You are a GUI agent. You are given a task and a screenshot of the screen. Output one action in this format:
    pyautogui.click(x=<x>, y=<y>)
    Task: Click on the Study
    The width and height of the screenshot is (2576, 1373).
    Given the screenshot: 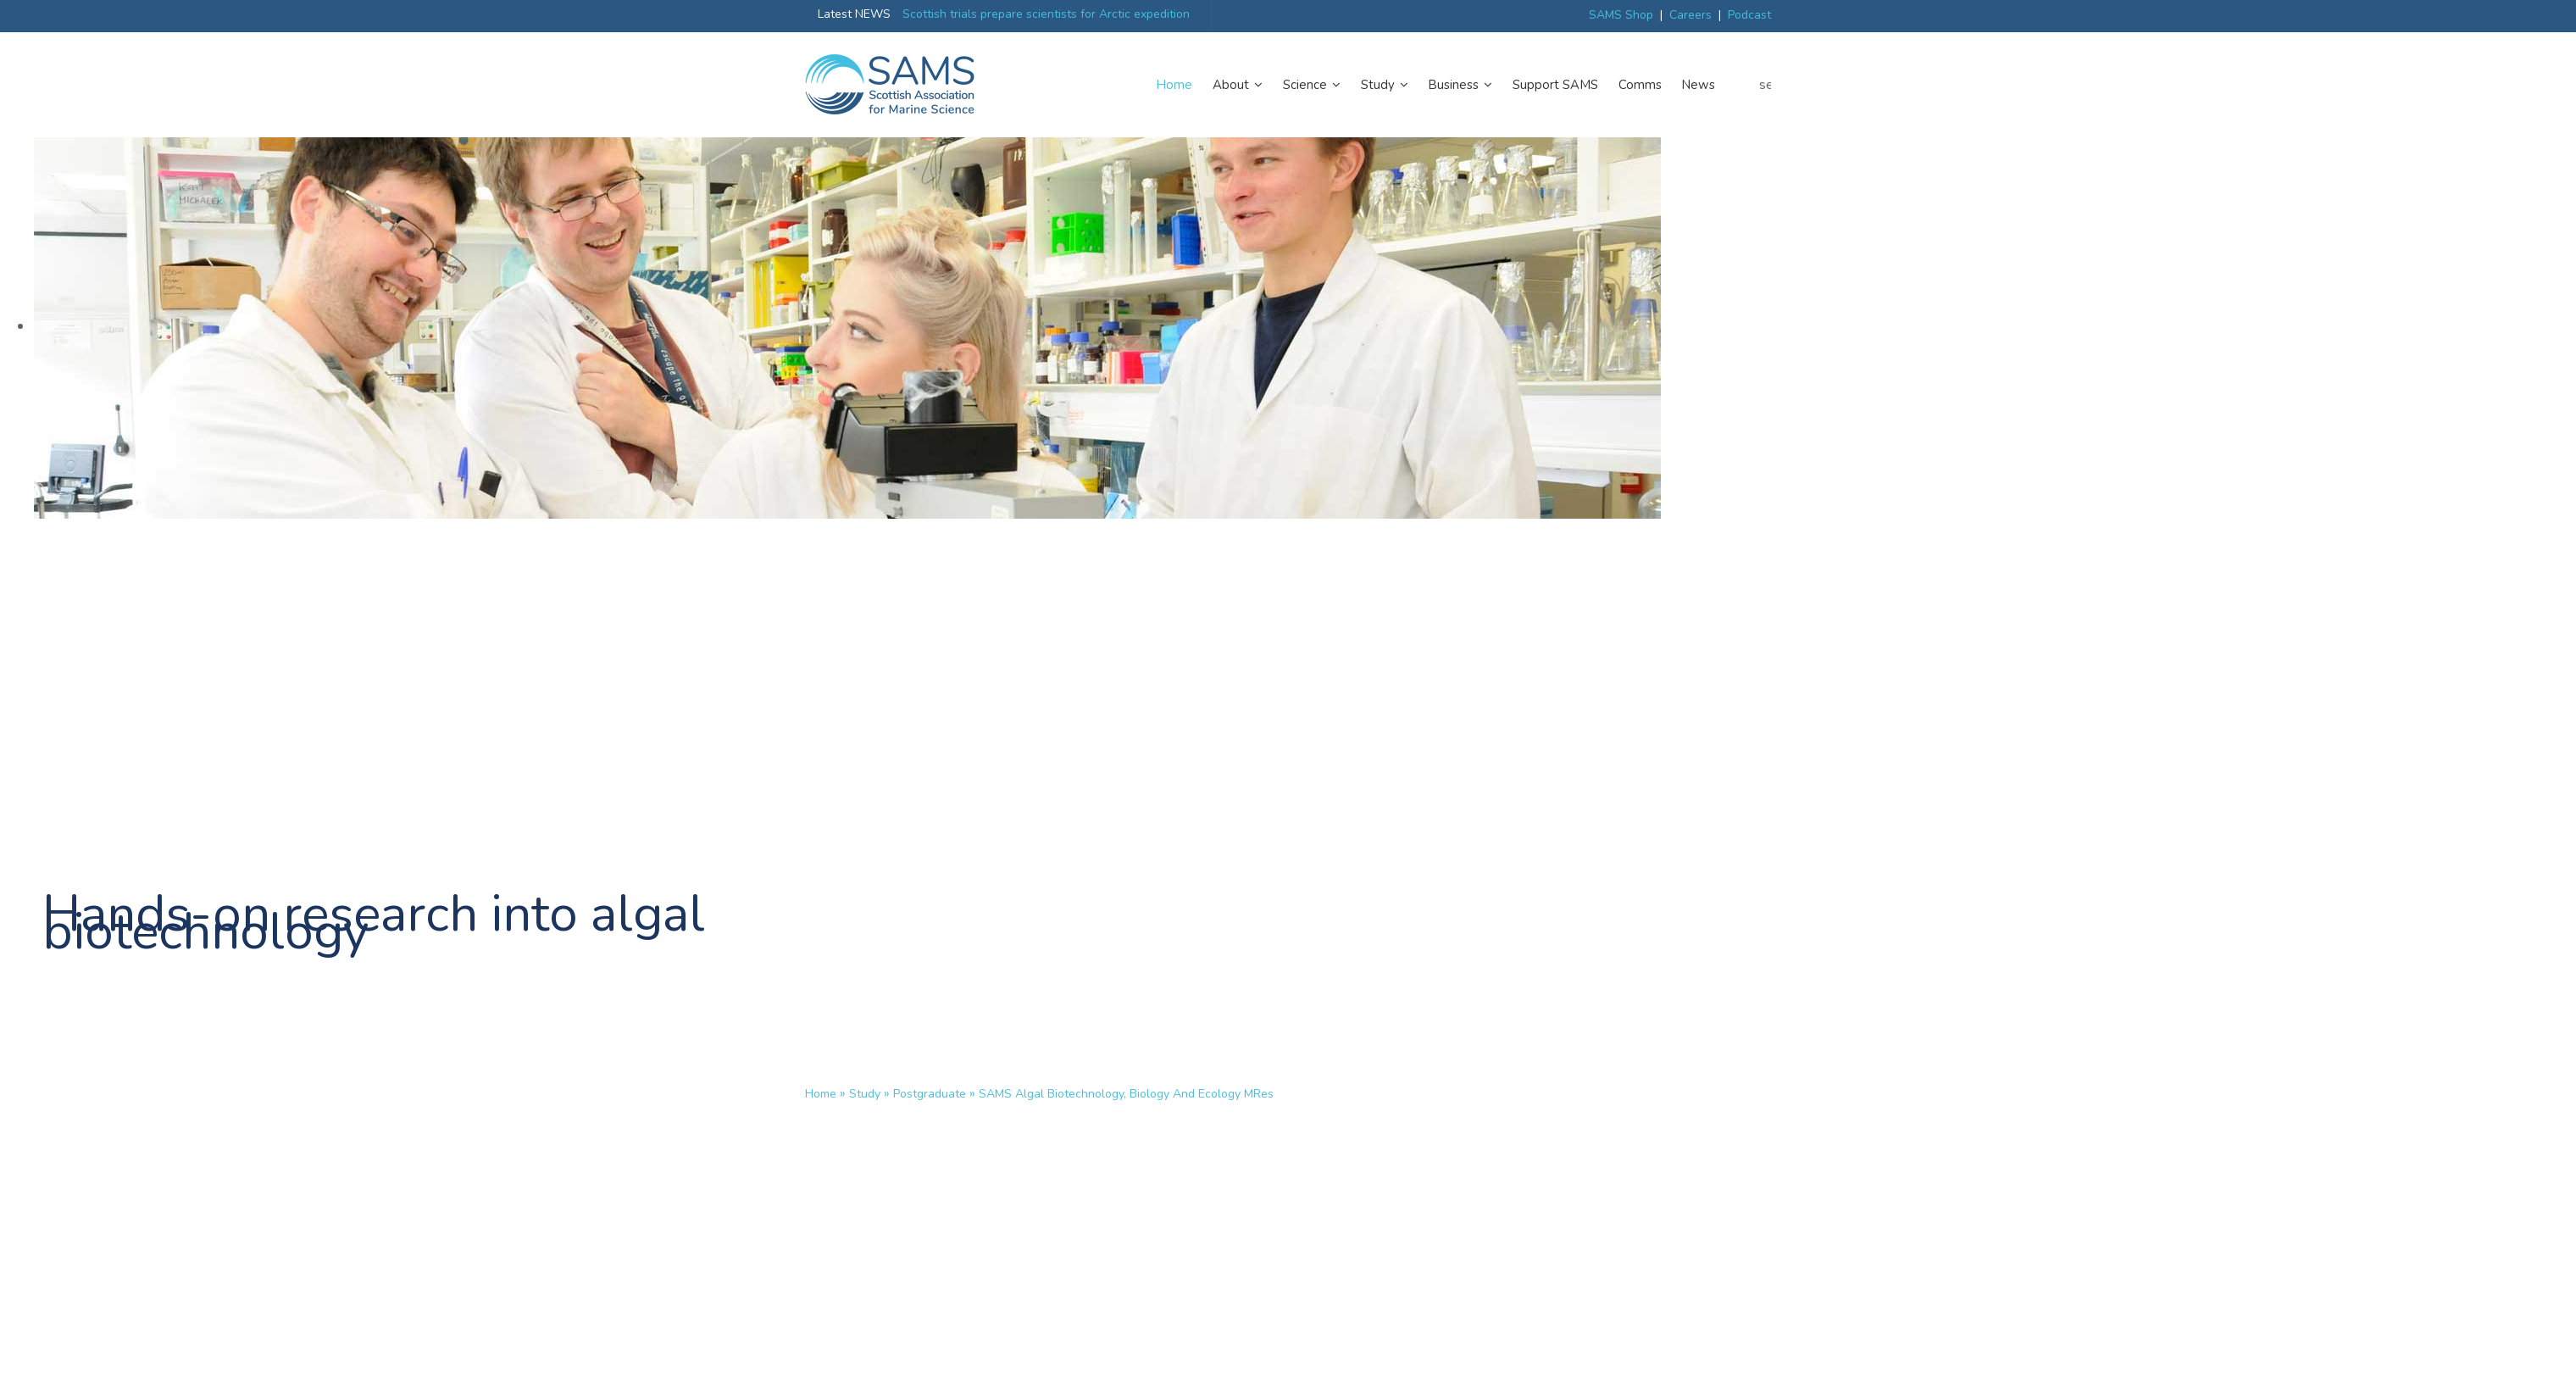 What is the action you would take?
    pyautogui.click(x=1384, y=84)
    